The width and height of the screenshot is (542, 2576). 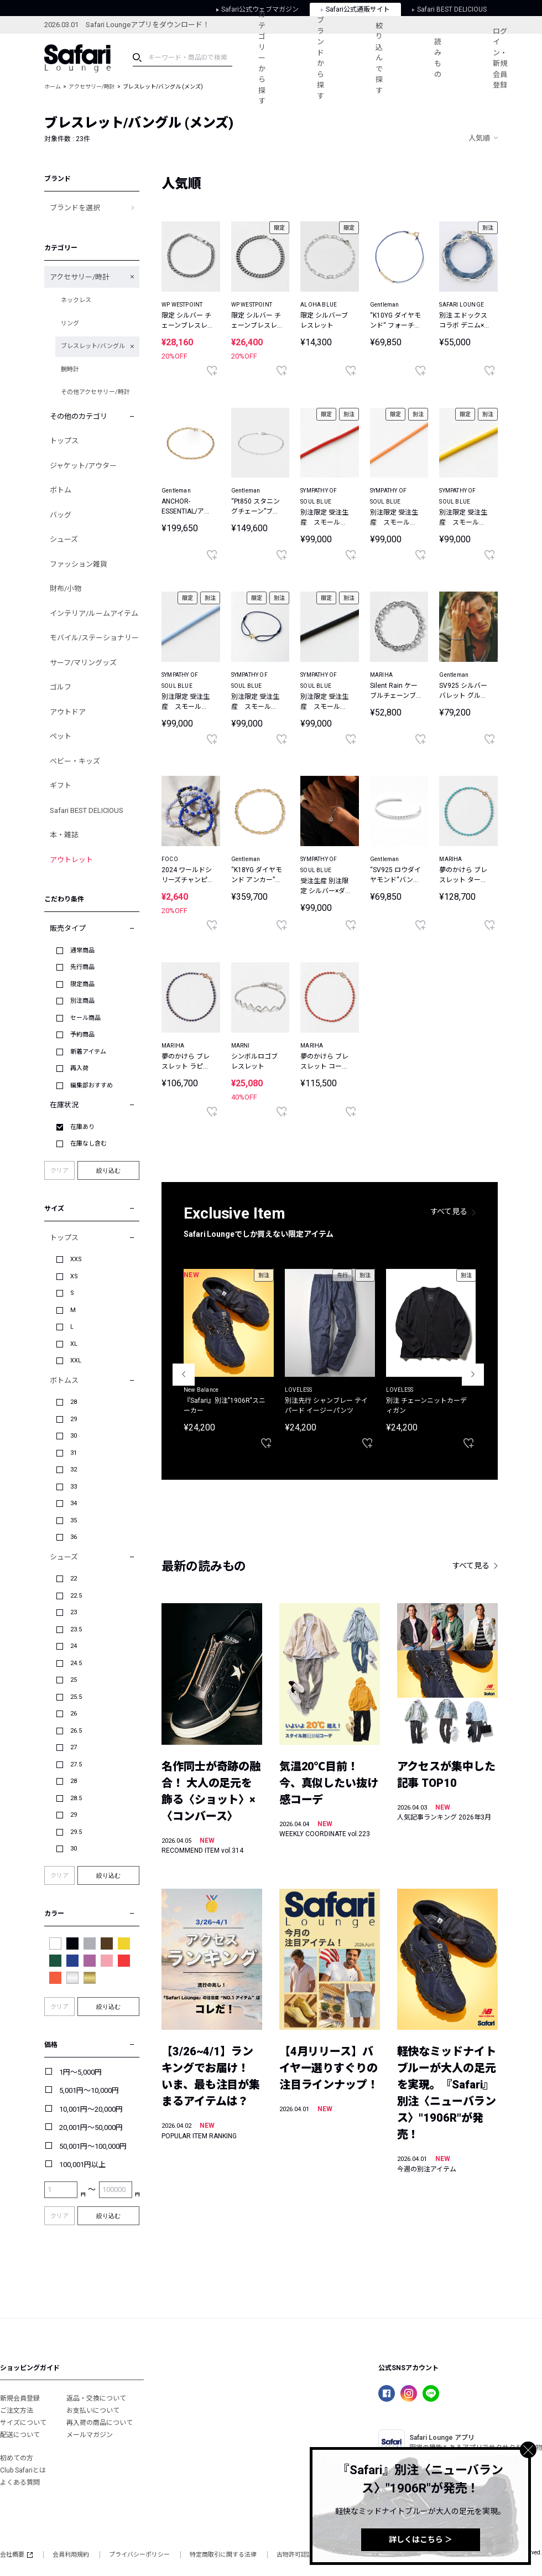 What do you see at coordinates (73, 1453) in the screenshot?
I see `31` at bounding box center [73, 1453].